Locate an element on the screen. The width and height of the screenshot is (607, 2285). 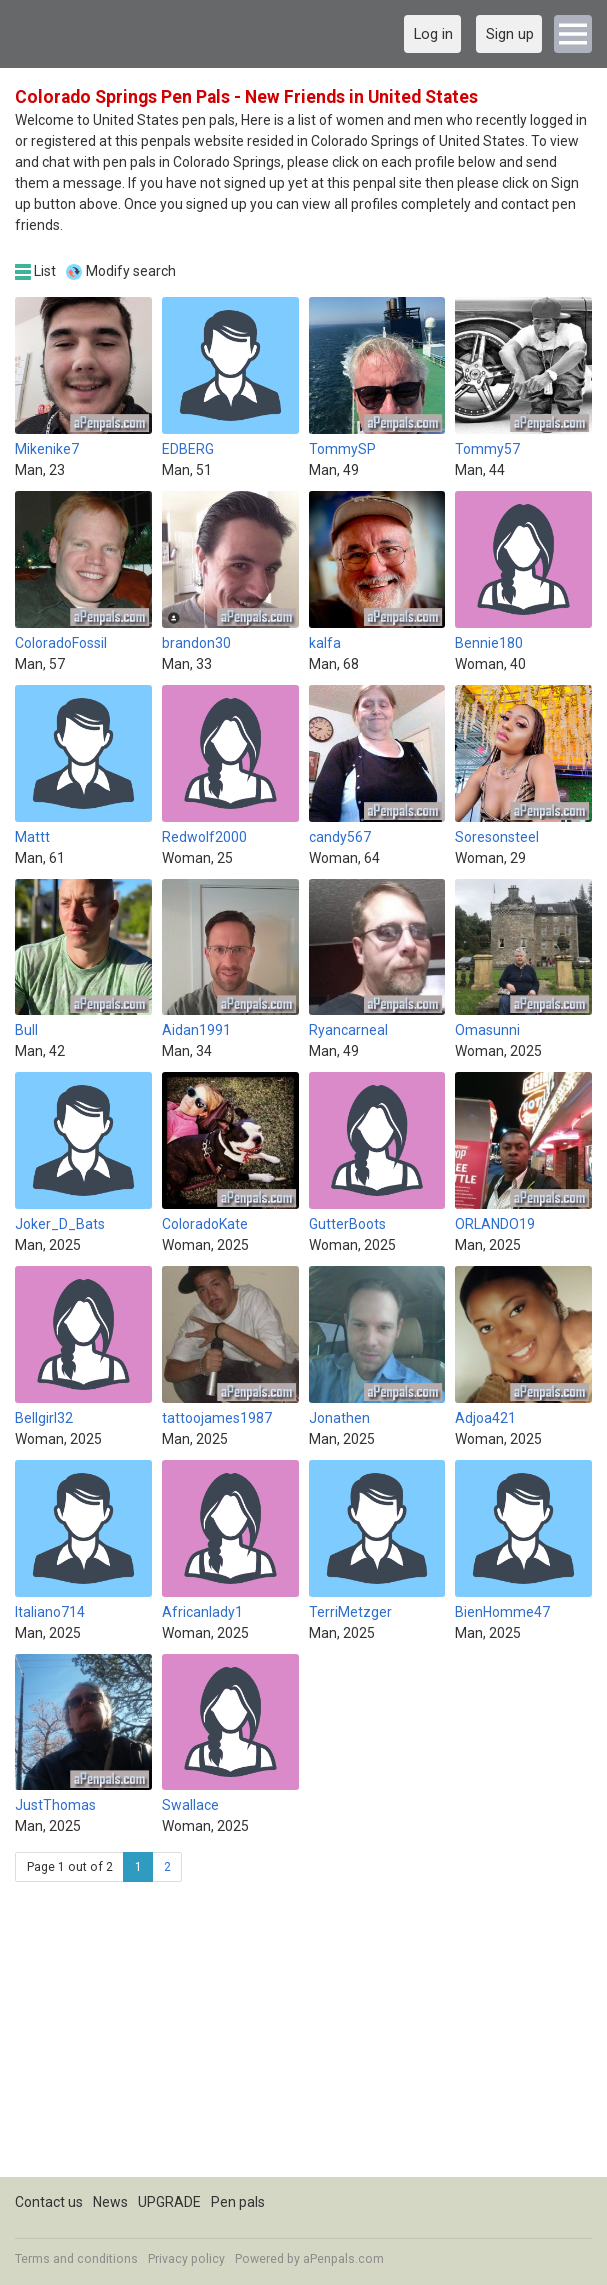
Bennie180 is located at coordinates (489, 643).